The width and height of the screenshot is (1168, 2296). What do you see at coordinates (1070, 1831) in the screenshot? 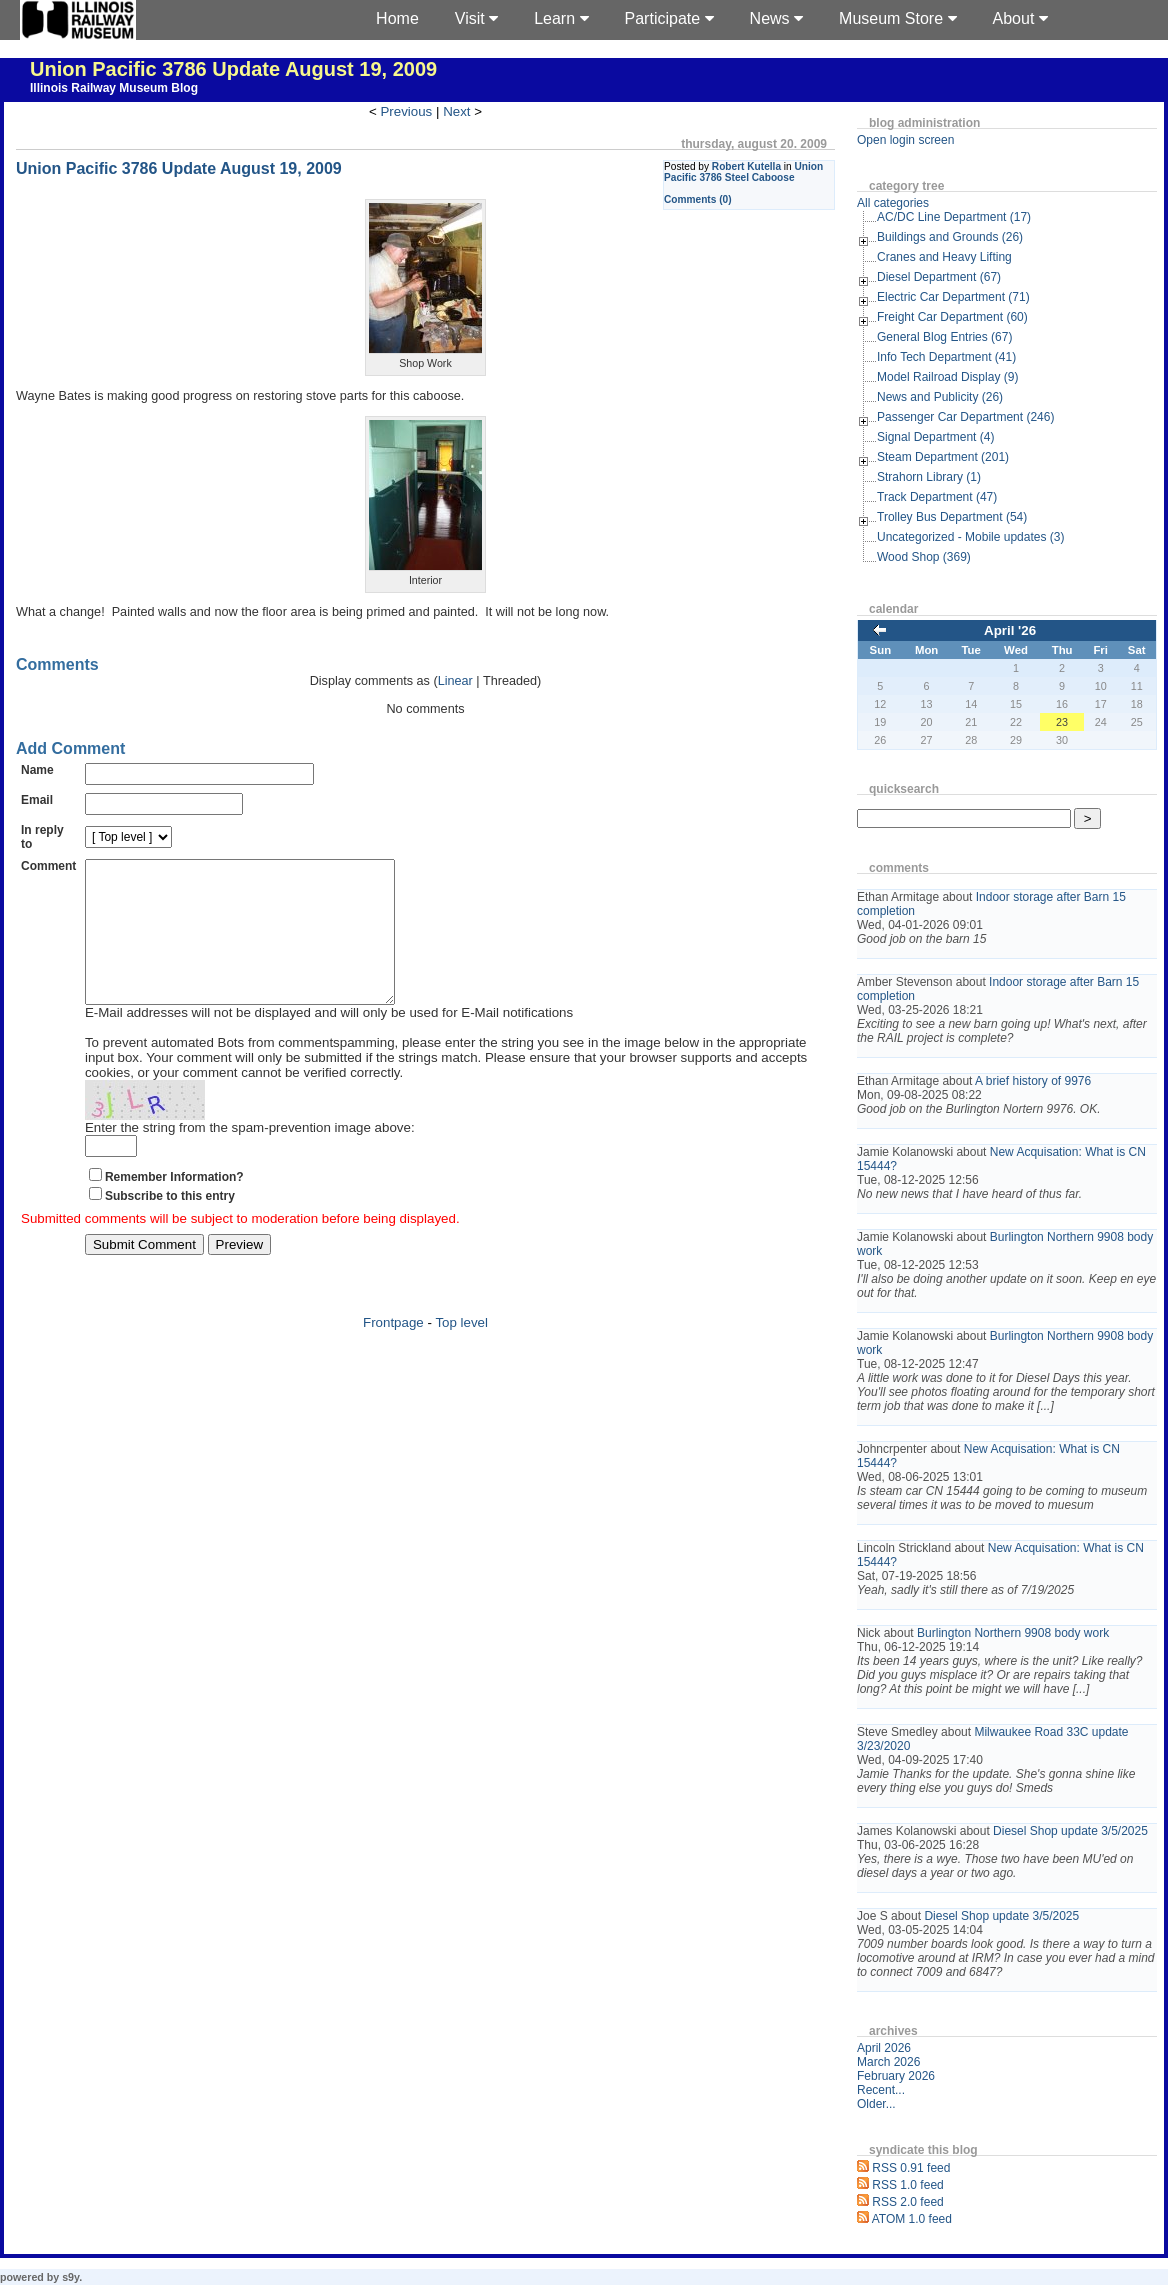
I see `Diesel Shop update 3/5/2025` at bounding box center [1070, 1831].